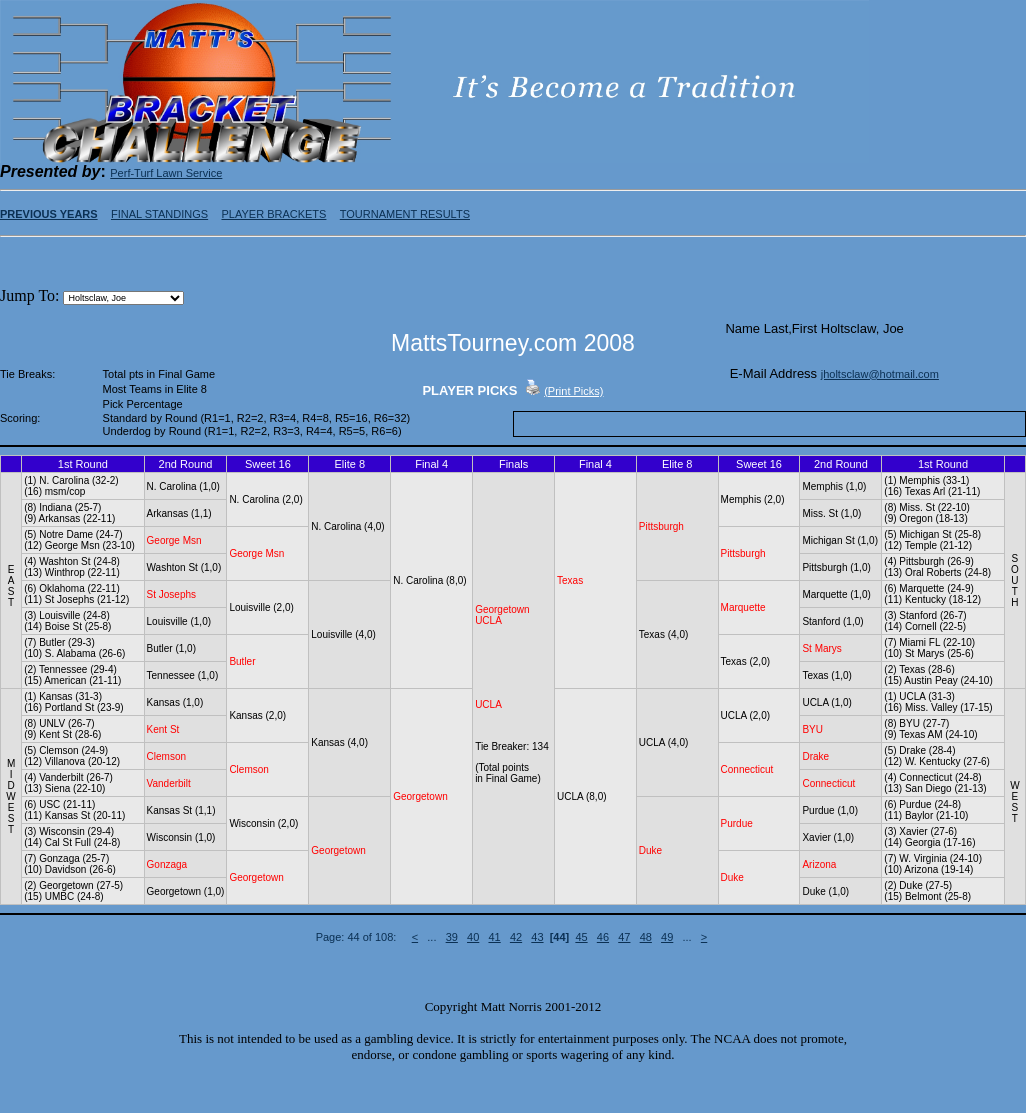 The width and height of the screenshot is (1026, 1113). Describe the element at coordinates (405, 214) in the screenshot. I see `TOURNAMENT RESULTS` at that location.